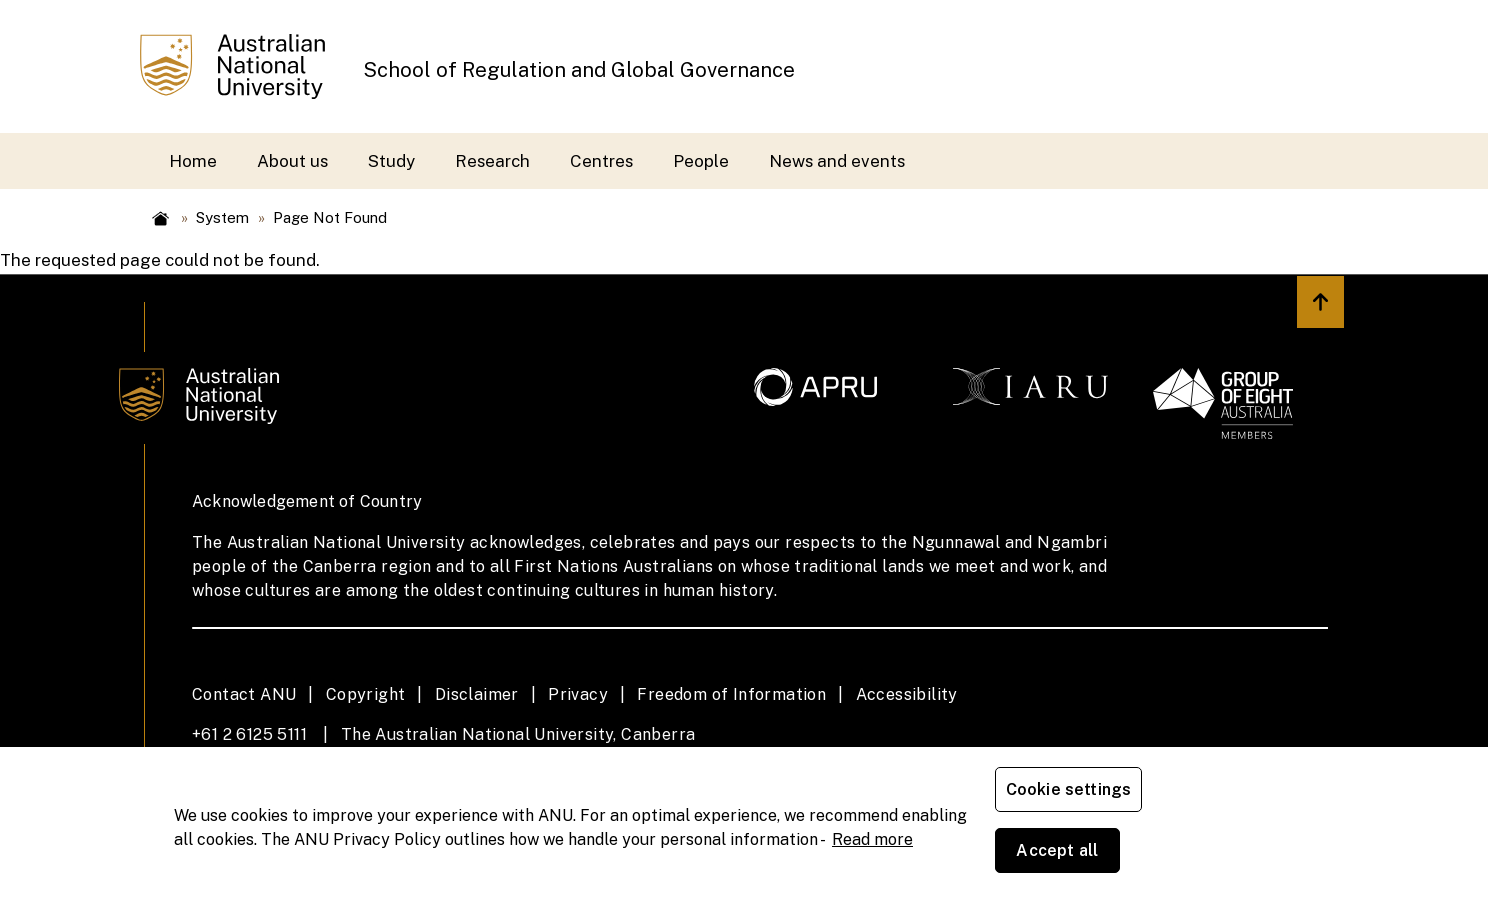 The width and height of the screenshot is (1488, 909). What do you see at coordinates (292, 161) in the screenshot?
I see `About us` at bounding box center [292, 161].